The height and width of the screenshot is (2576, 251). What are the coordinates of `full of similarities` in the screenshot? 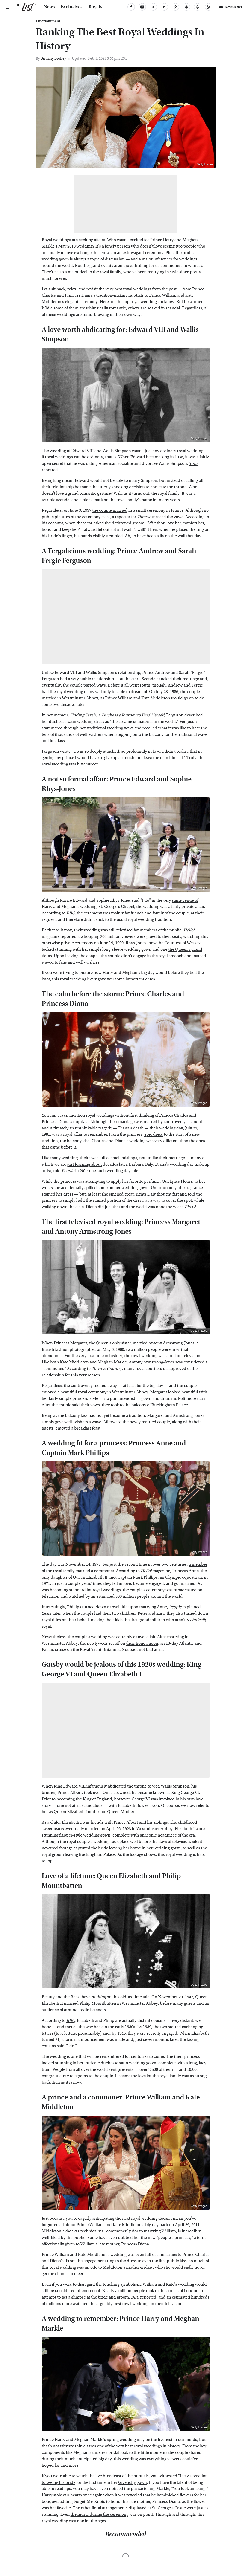 It's located at (161, 2254).